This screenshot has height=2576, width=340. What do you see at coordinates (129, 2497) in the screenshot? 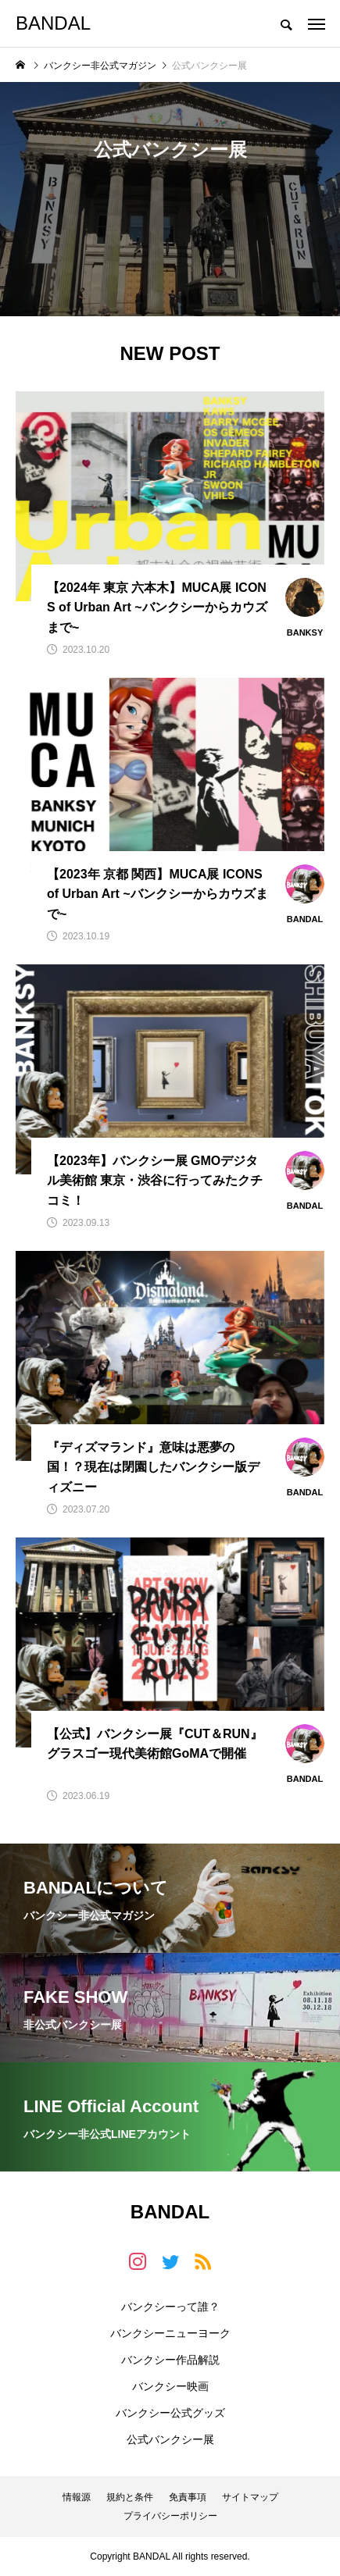
I see `規約と条件` at bounding box center [129, 2497].